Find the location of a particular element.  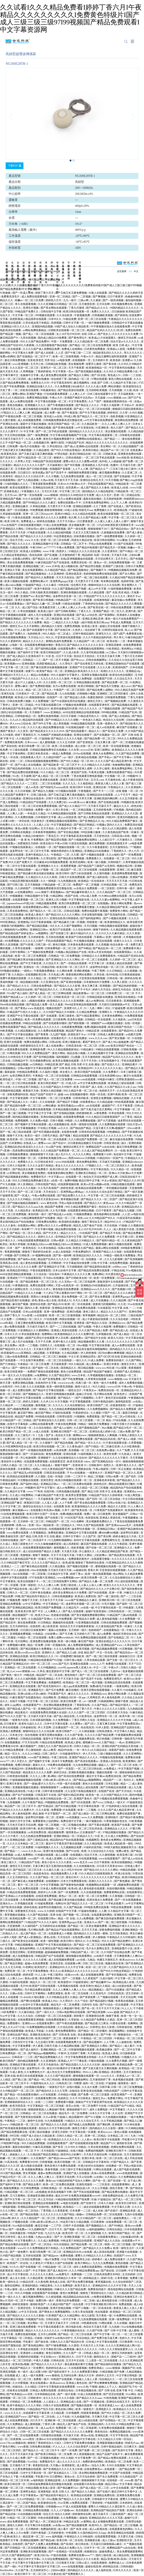

日韩啪啪小视频 is located at coordinates (86, 693).